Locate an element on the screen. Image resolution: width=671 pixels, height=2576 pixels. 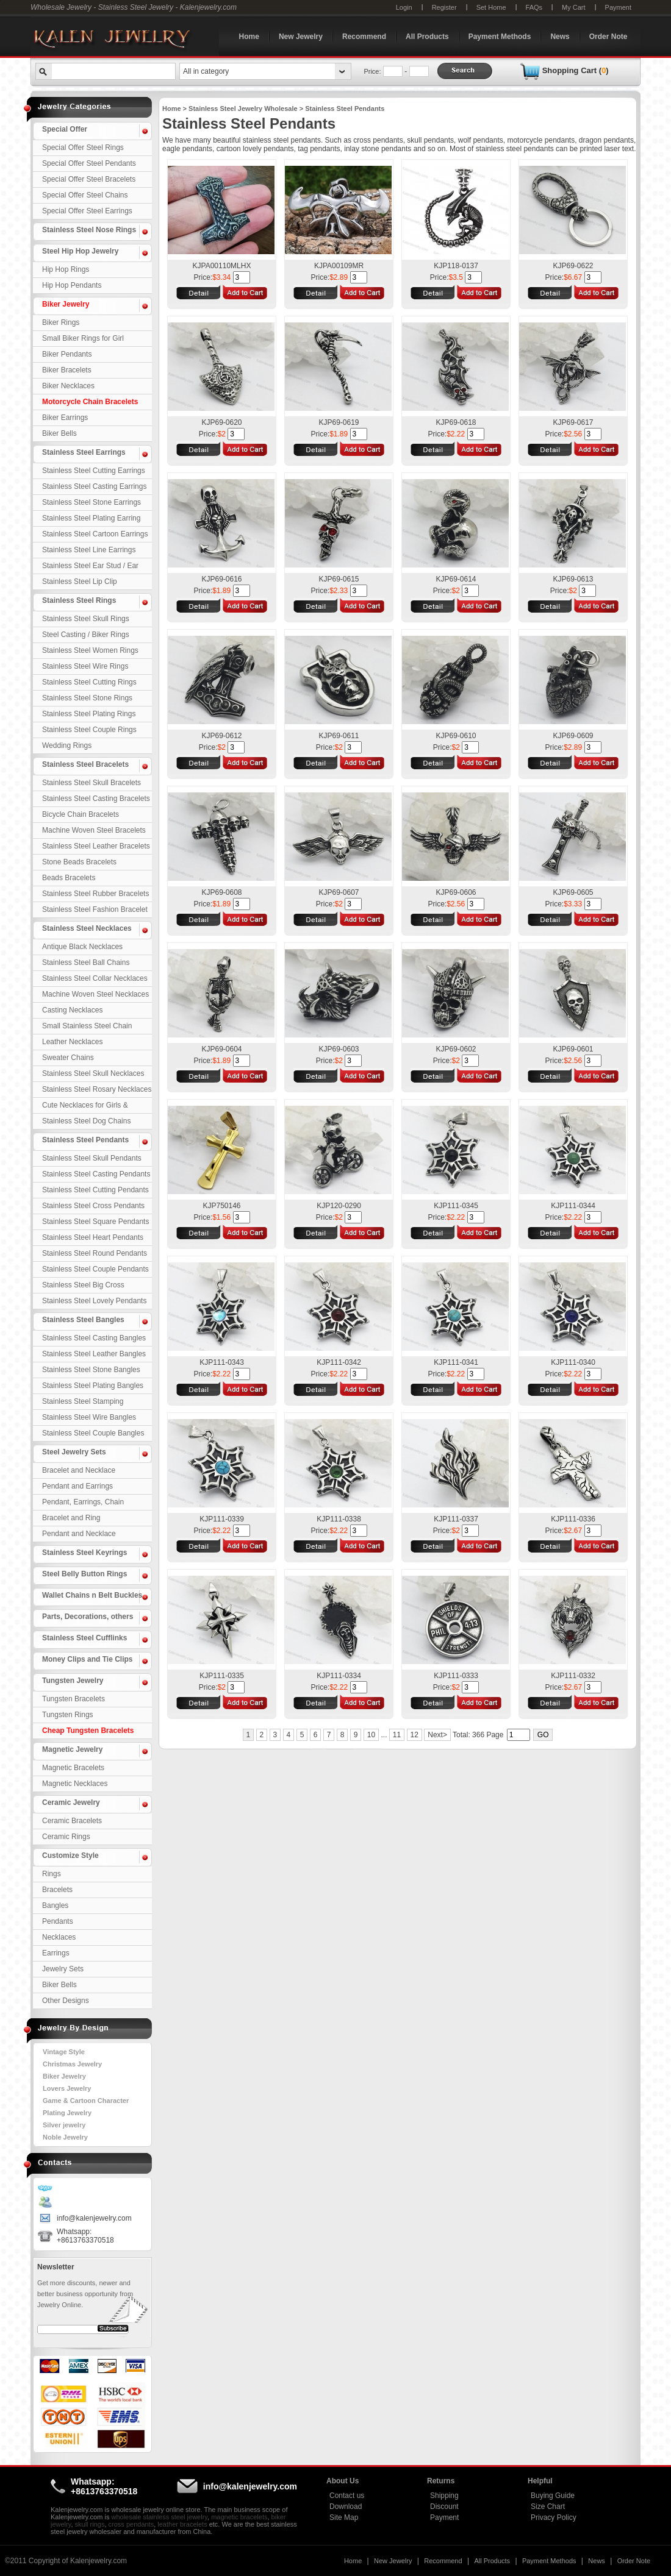
Lovers Jewelry is located at coordinates (67, 2088).